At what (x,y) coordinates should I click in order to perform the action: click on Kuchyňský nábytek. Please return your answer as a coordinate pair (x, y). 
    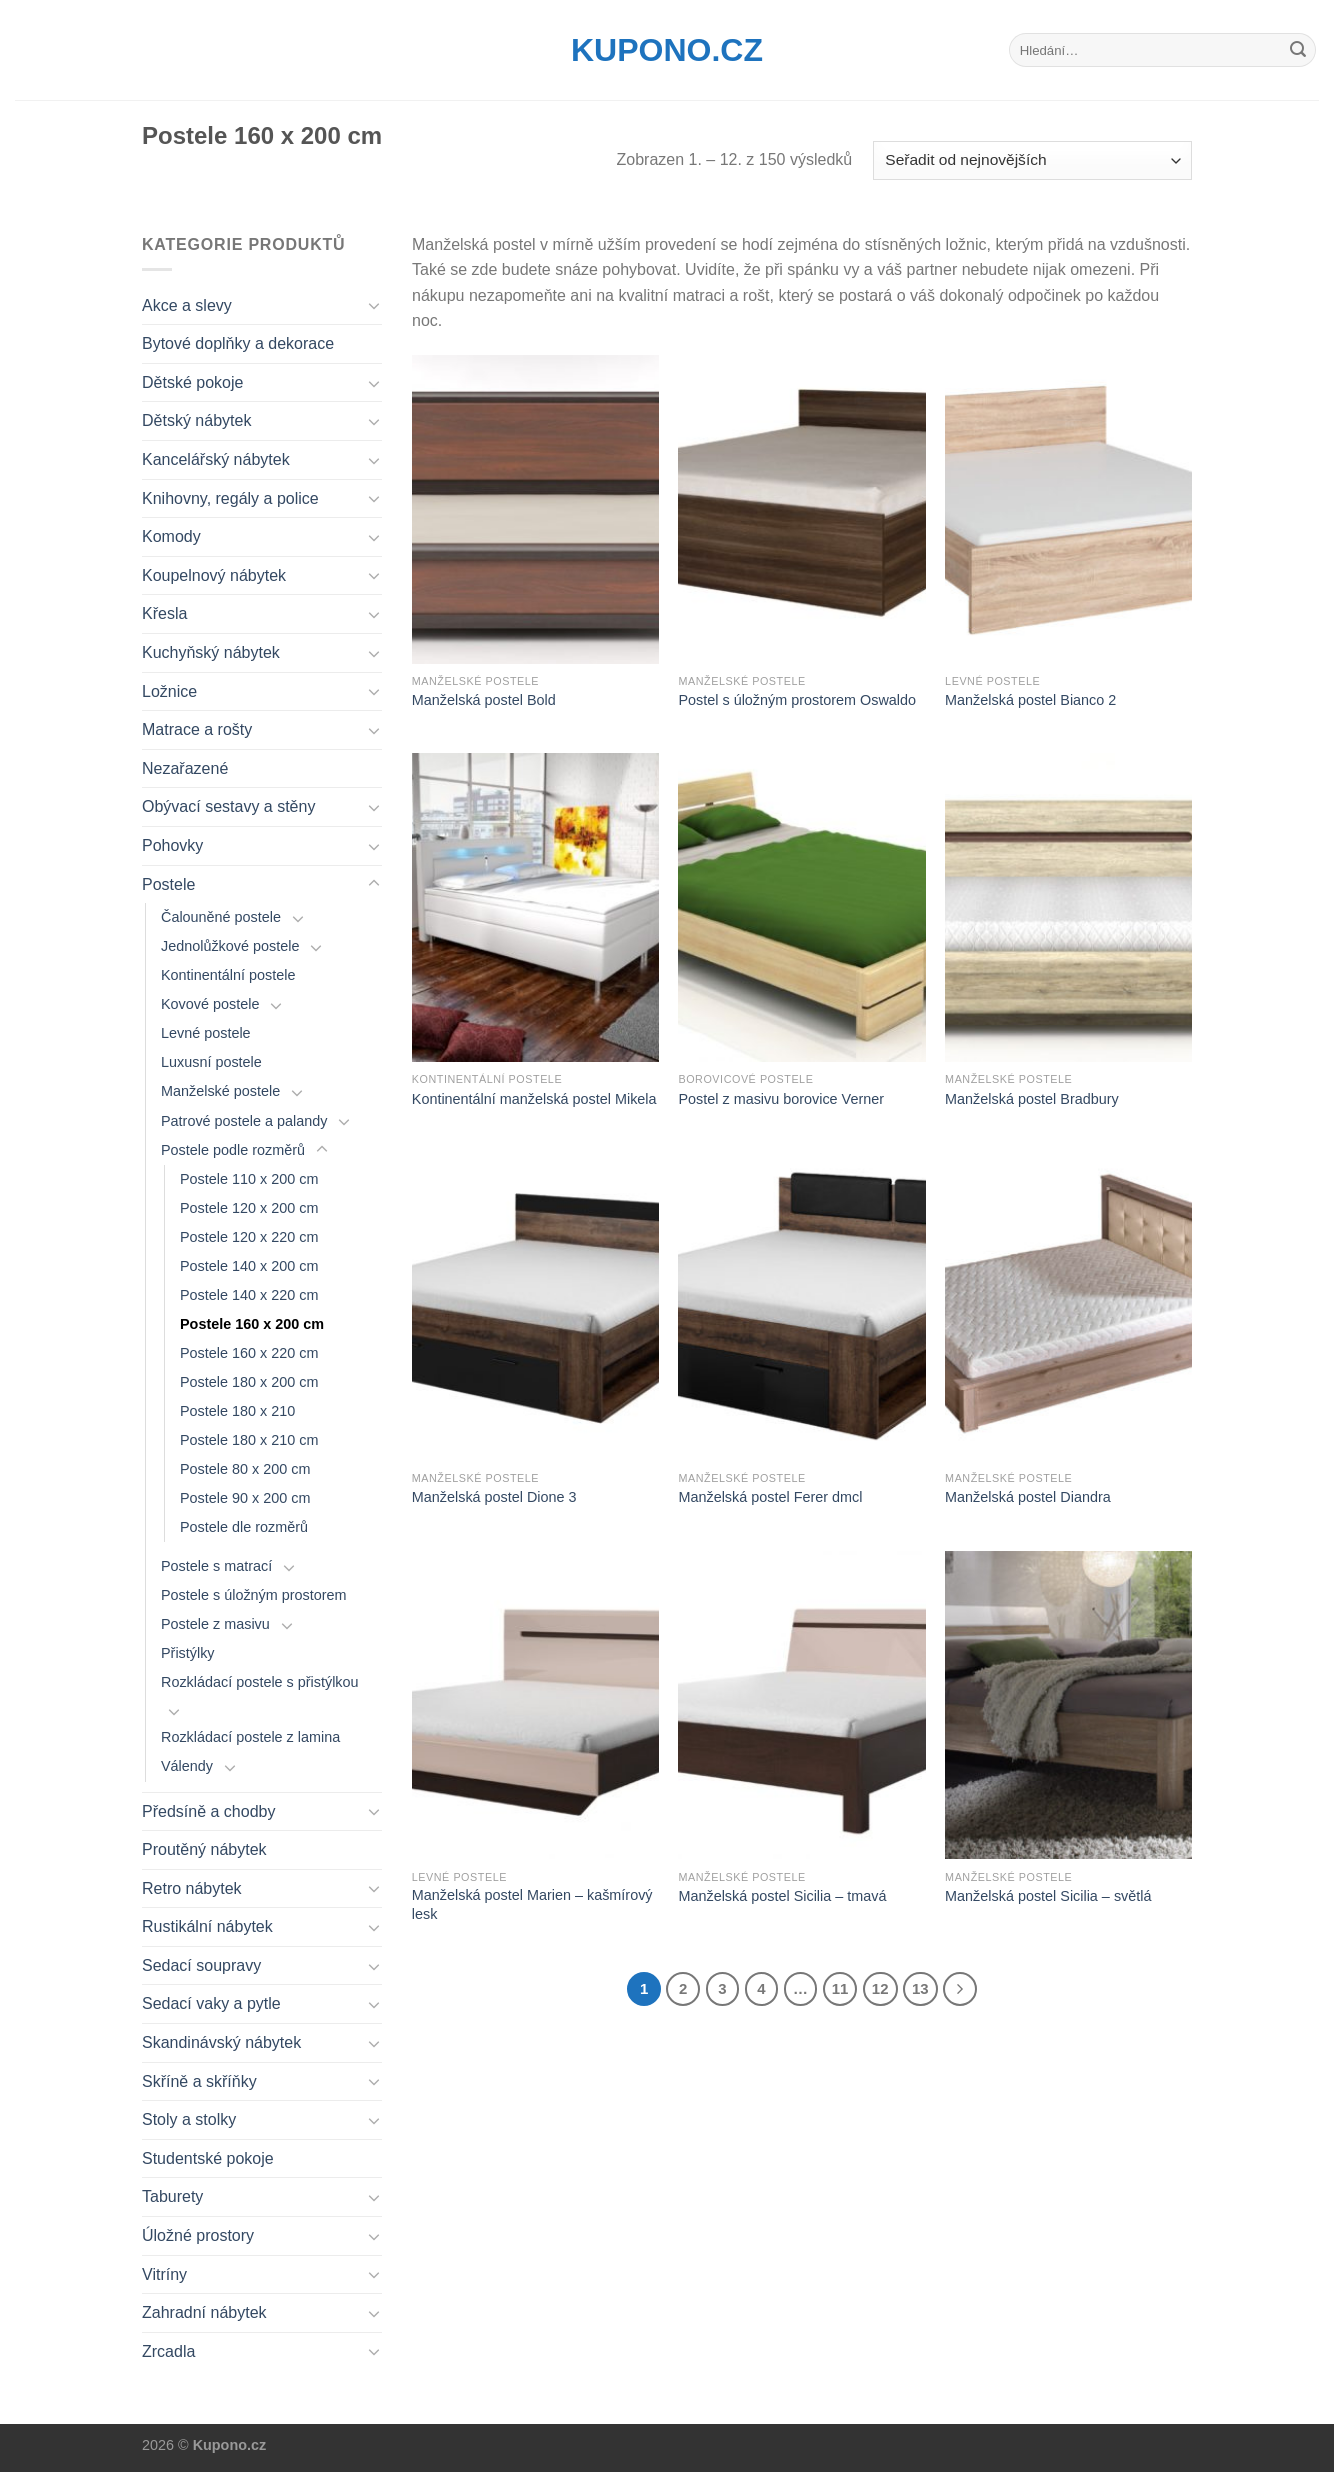
    Looking at the image, I should click on (211, 652).